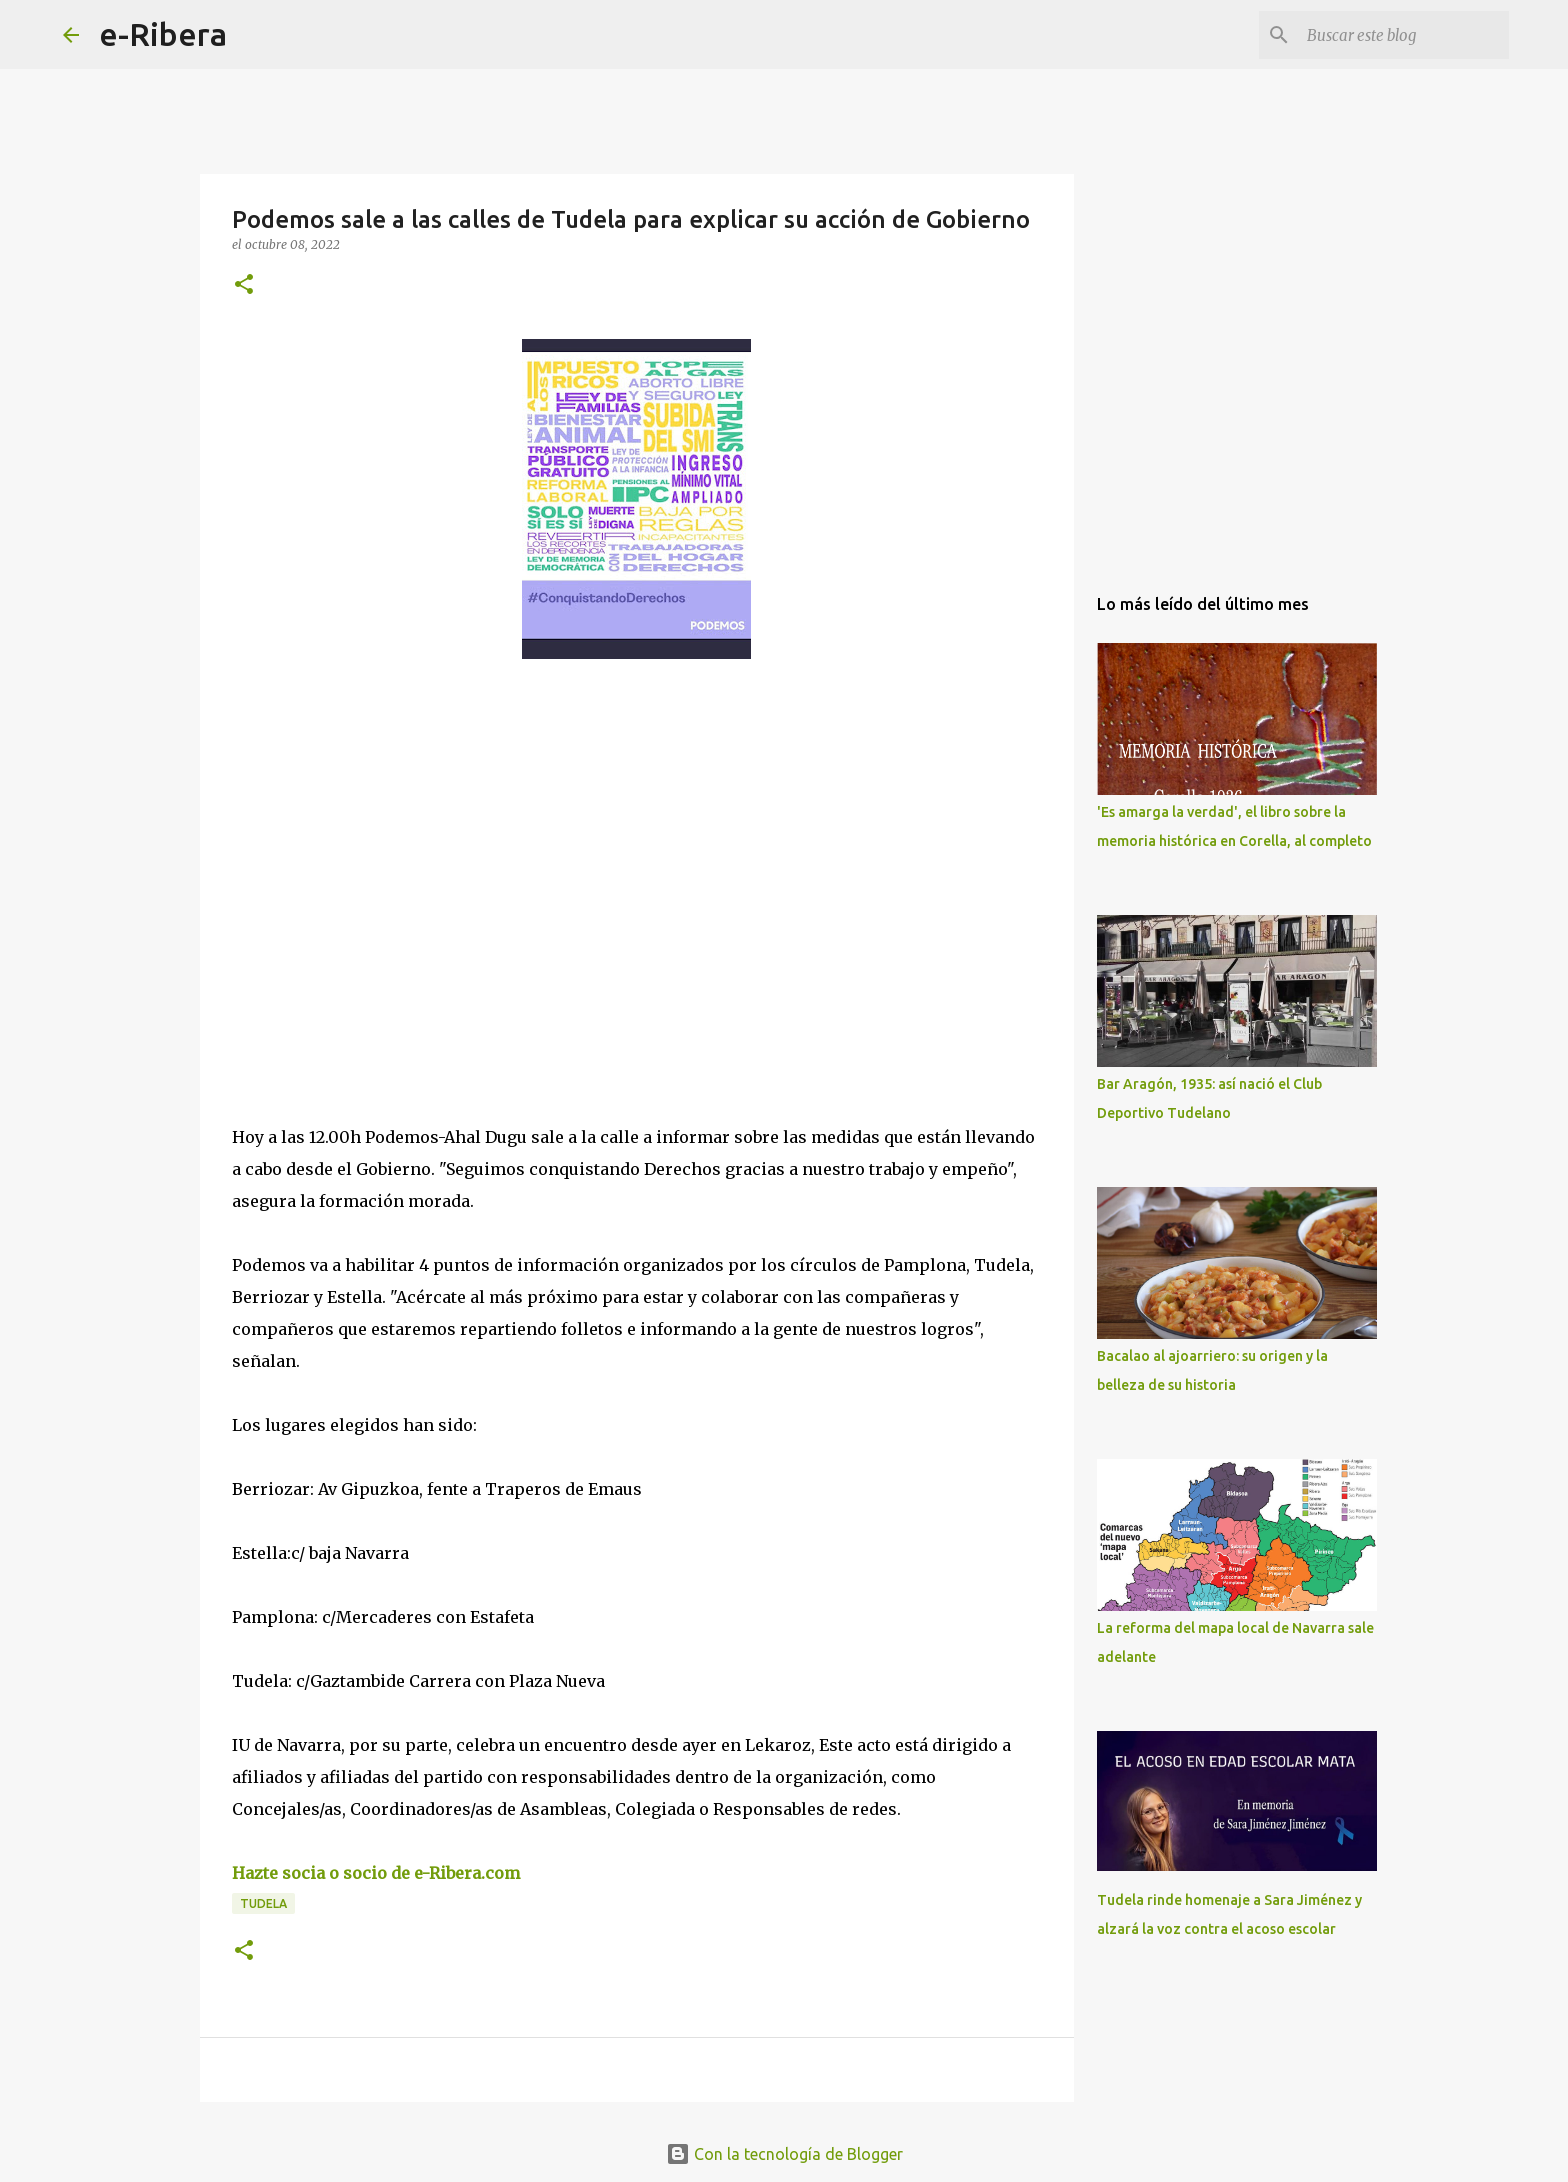 The height and width of the screenshot is (2182, 1568). Describe the element at coordinates (382, 858) in the screenshot. I see `[Advertisement]` at that location.